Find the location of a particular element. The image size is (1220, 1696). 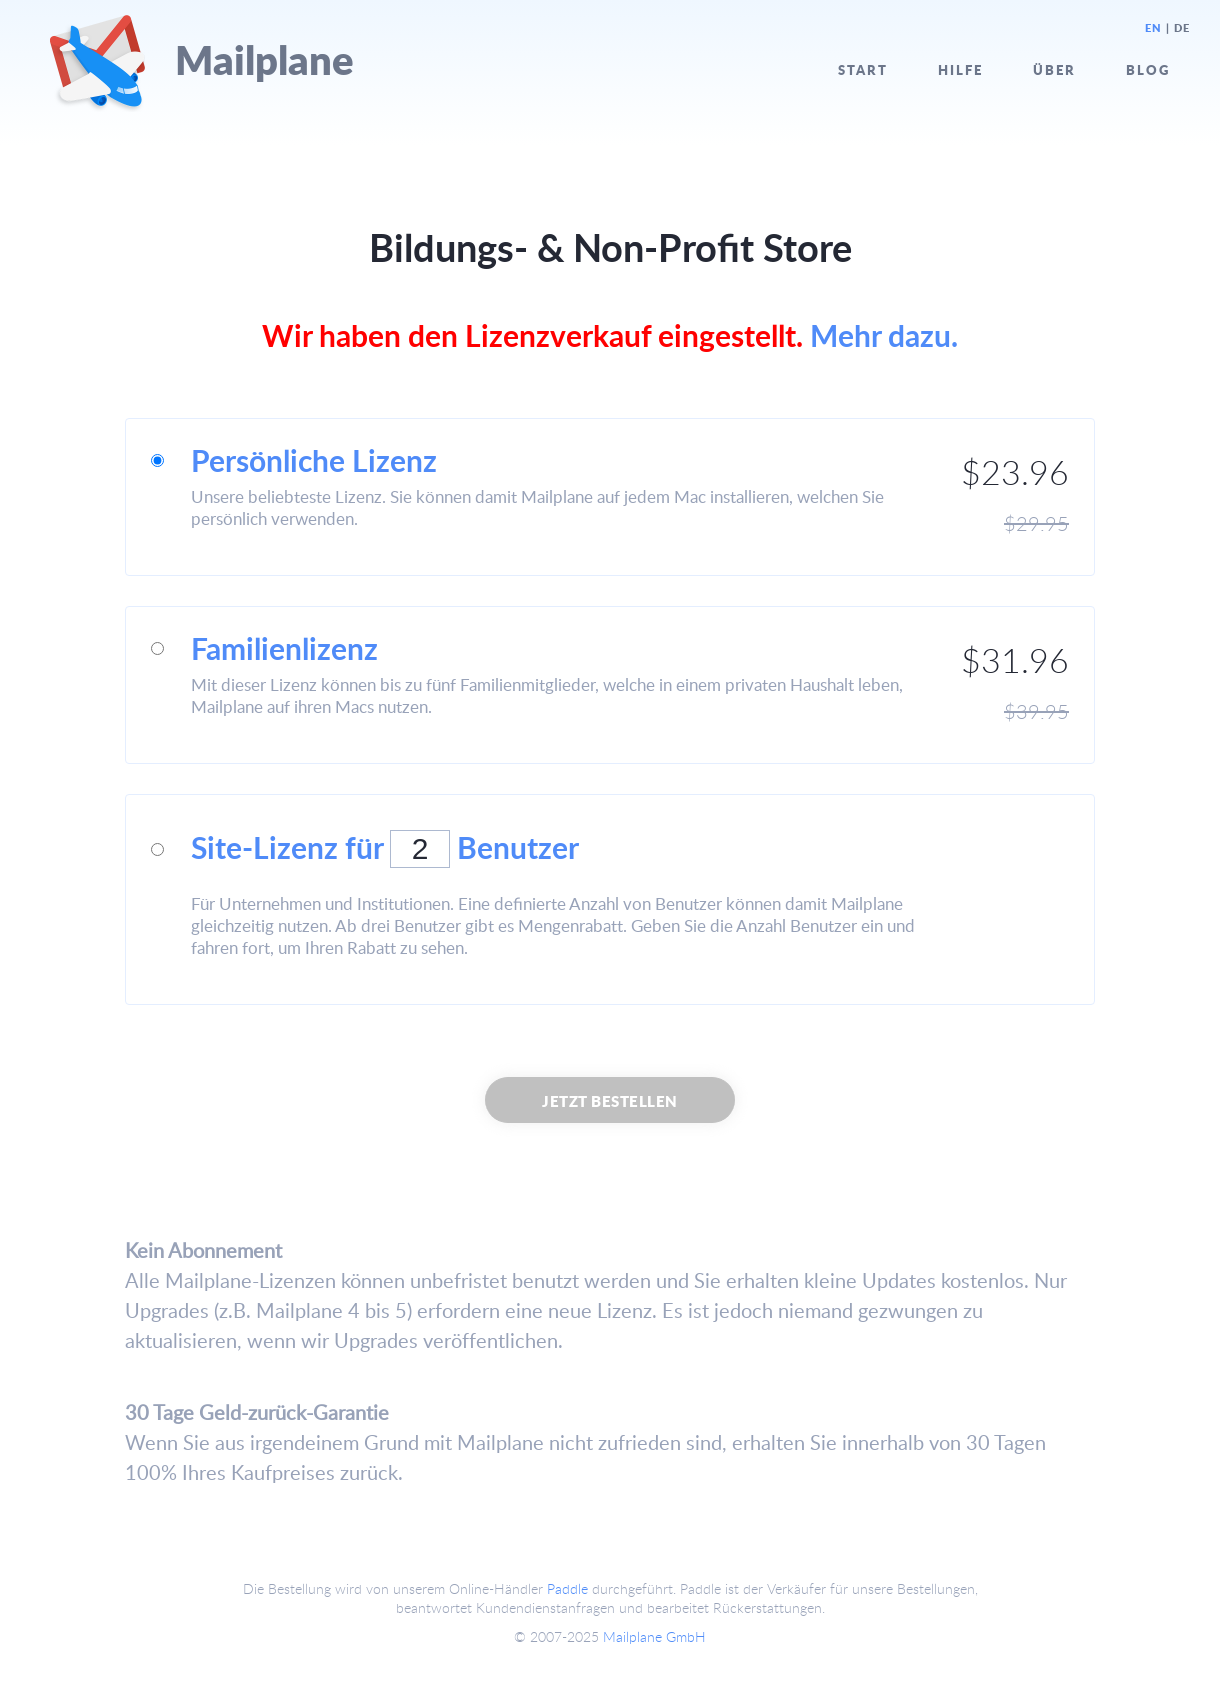

Start is located at coordinates (863, 69).